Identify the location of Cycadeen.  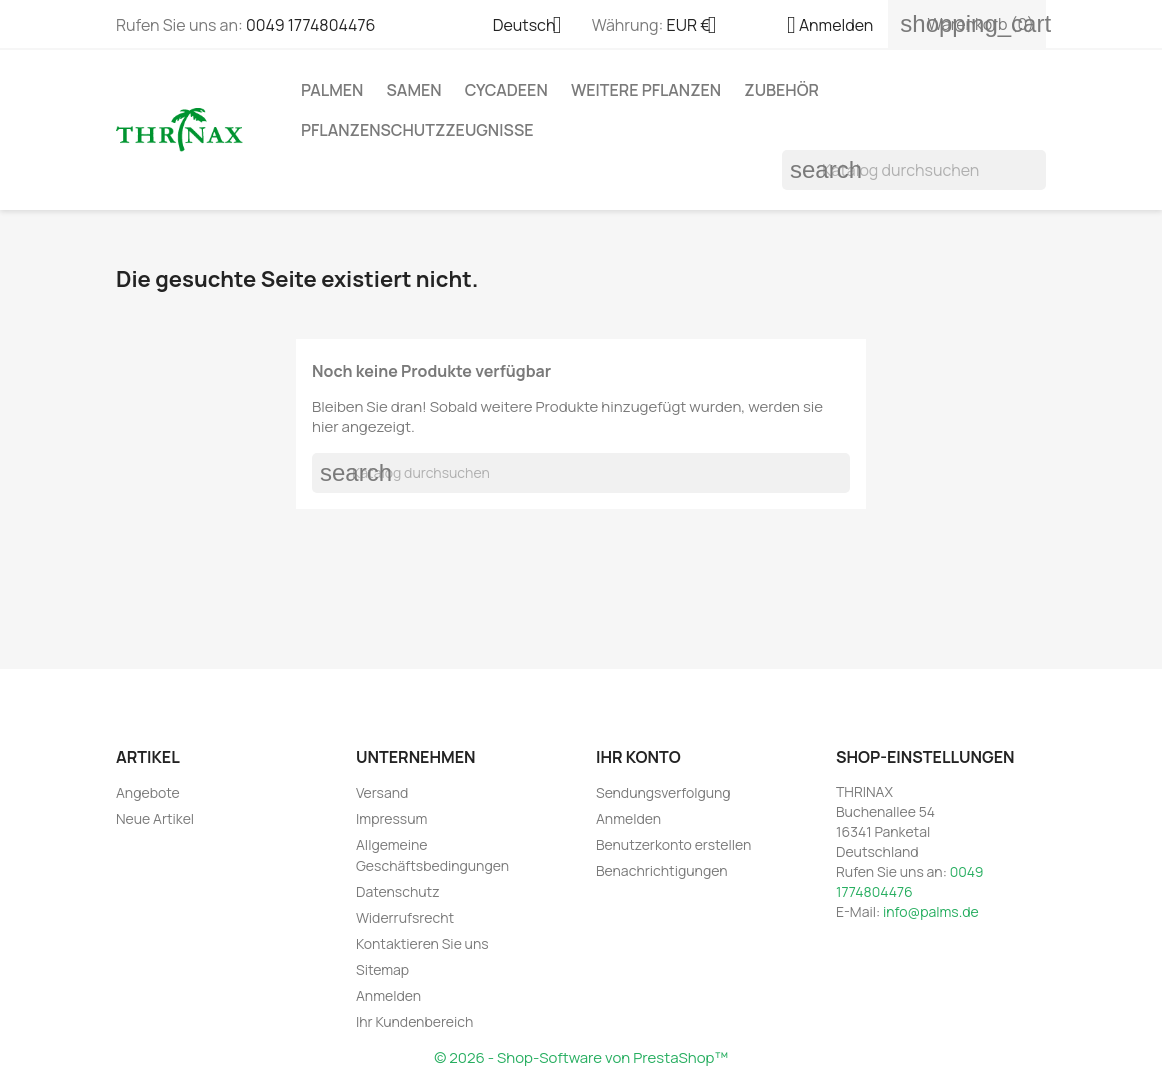
(506, 90).